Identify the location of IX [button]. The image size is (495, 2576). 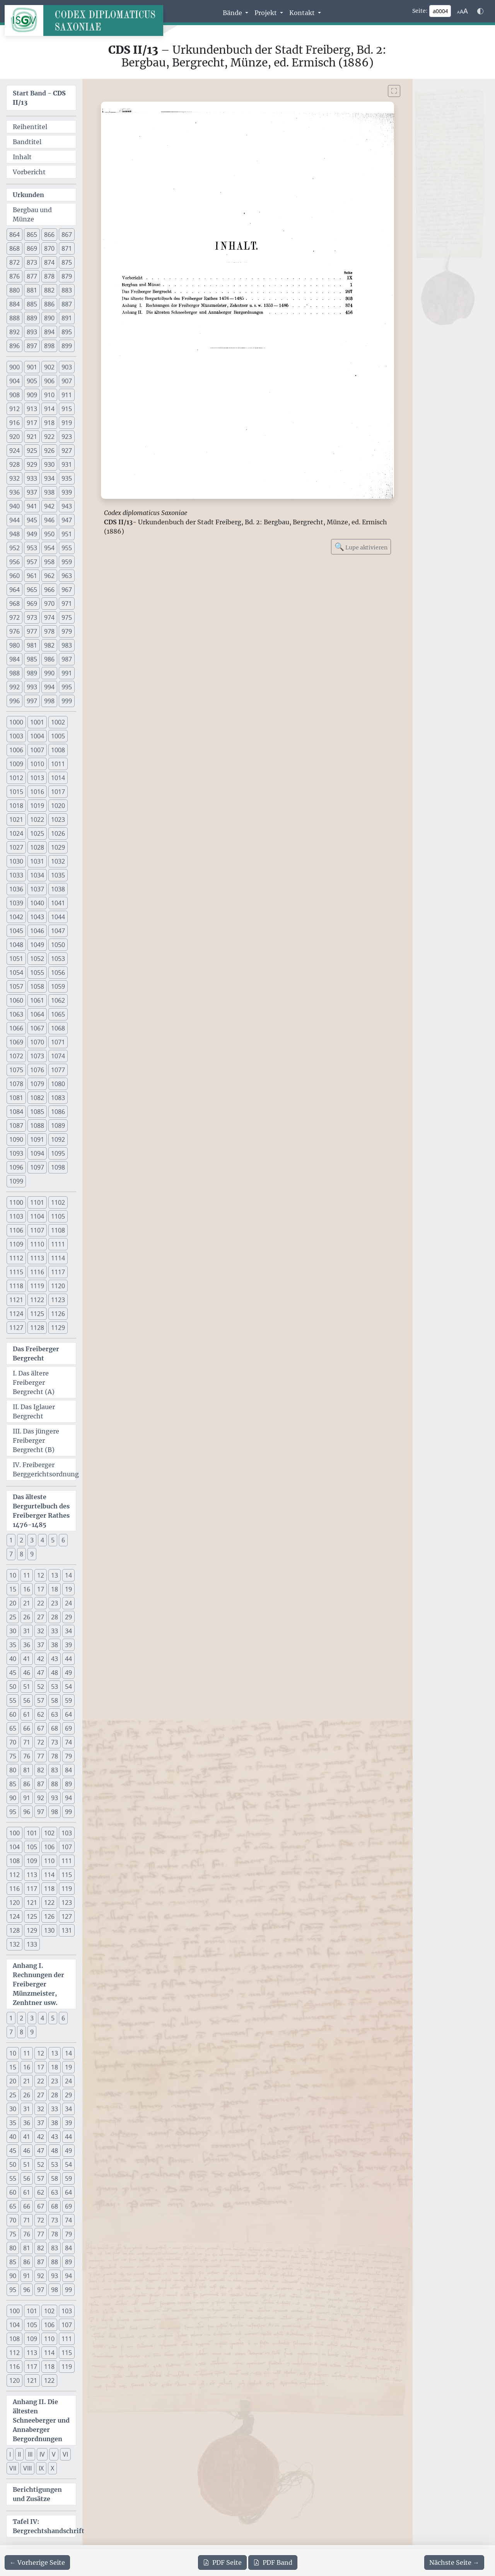
(41, 2468).